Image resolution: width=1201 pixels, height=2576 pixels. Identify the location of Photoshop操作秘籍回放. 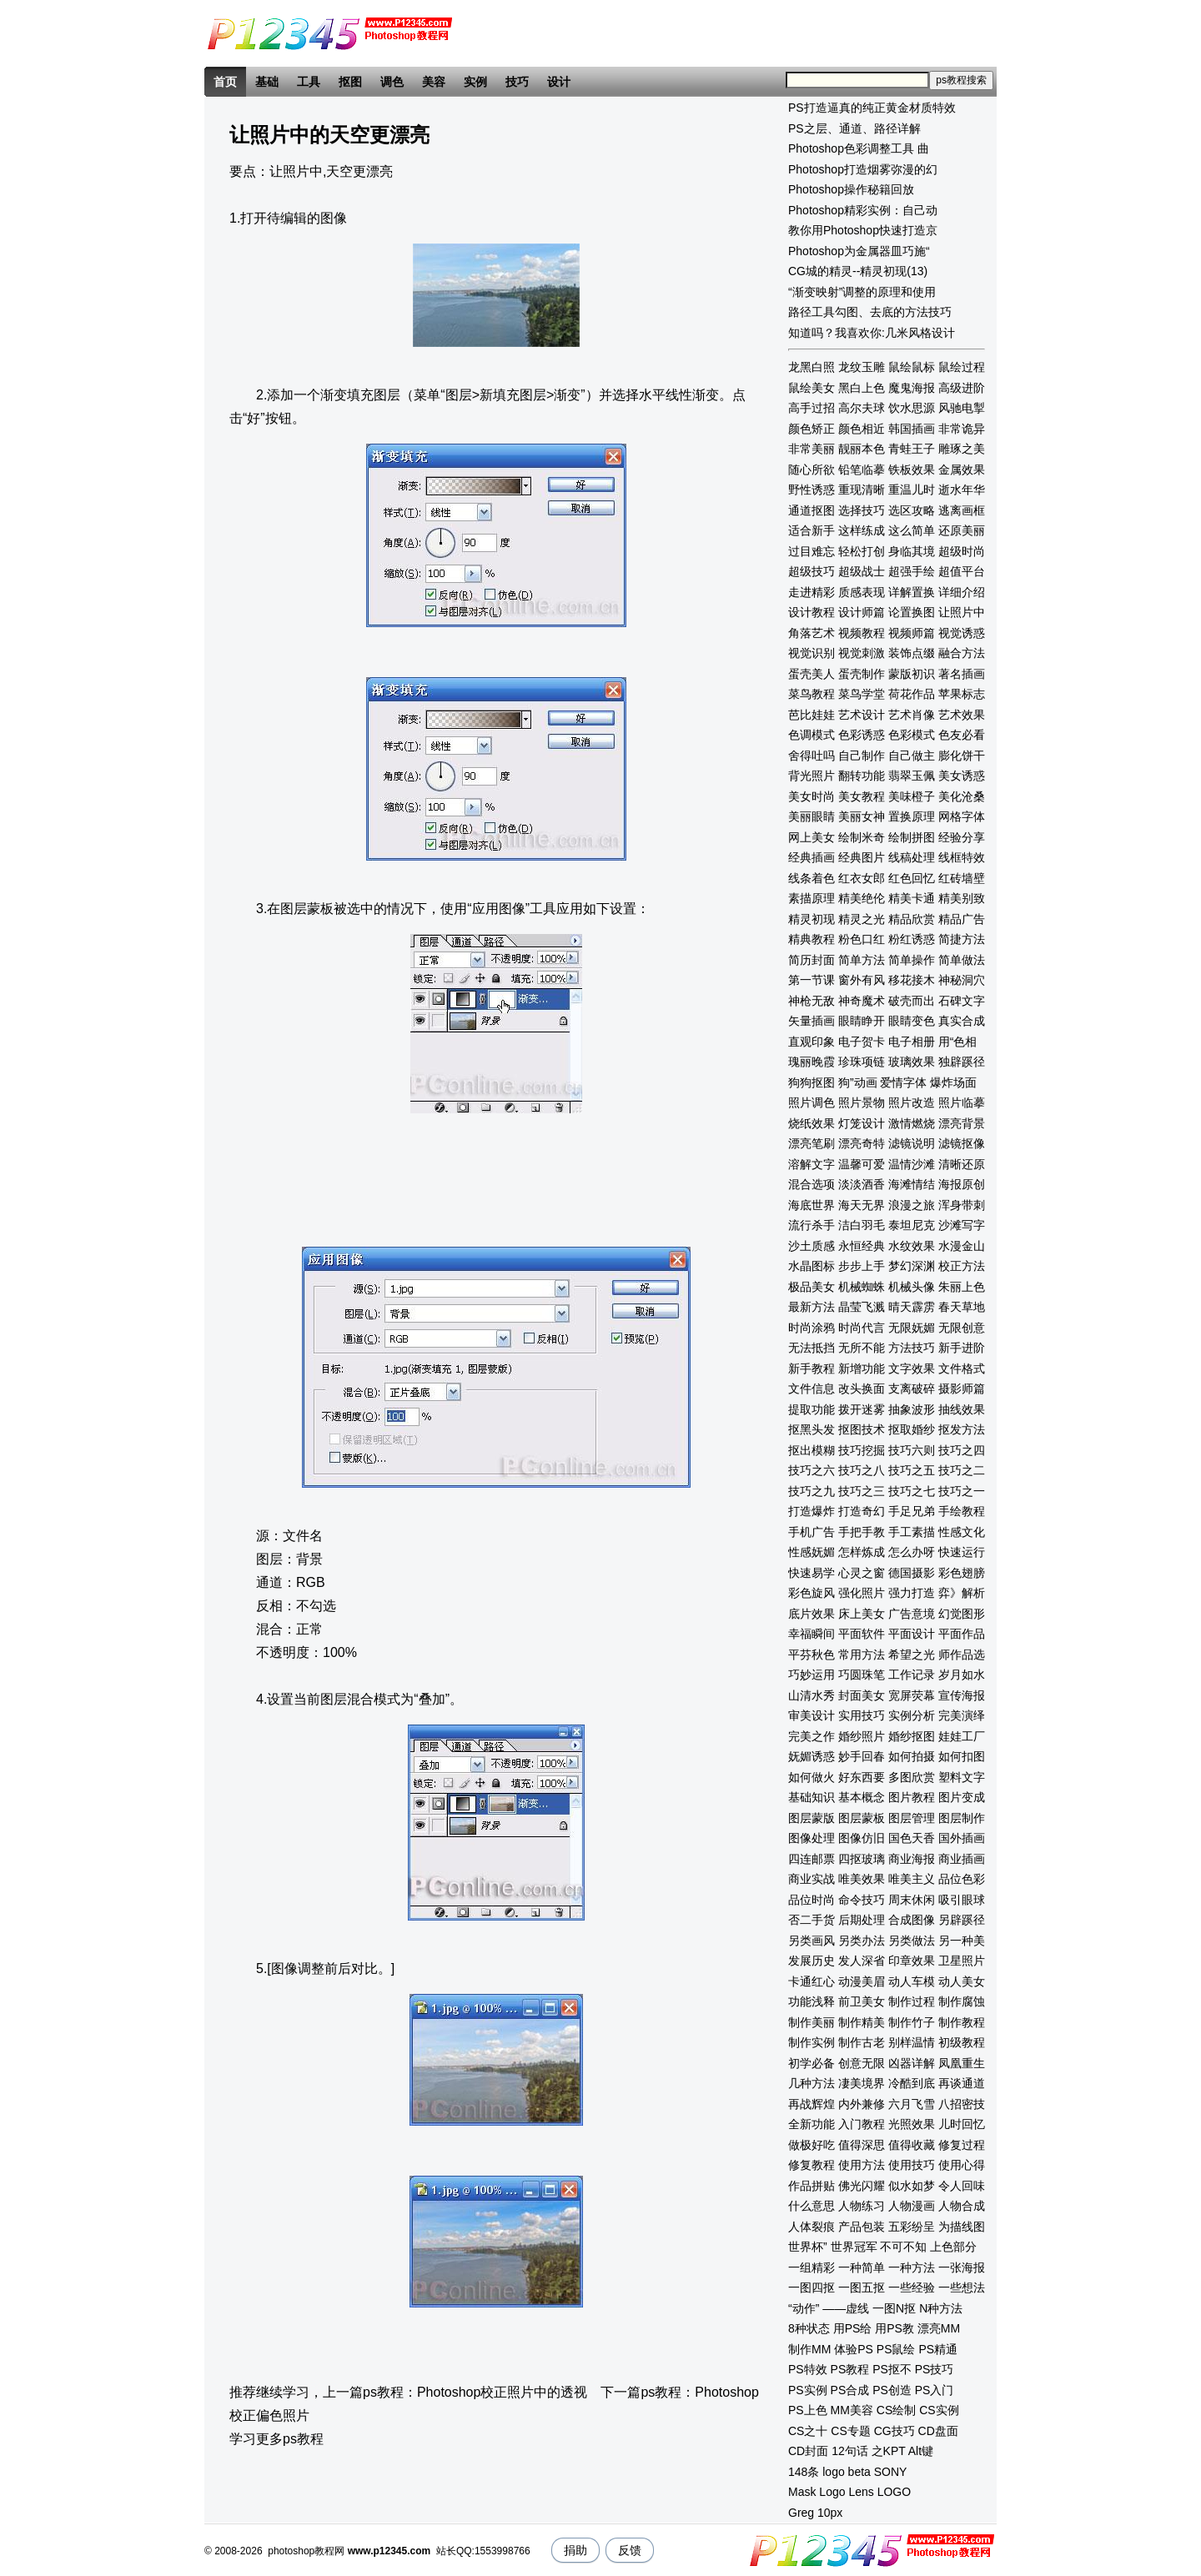
(851, 189).